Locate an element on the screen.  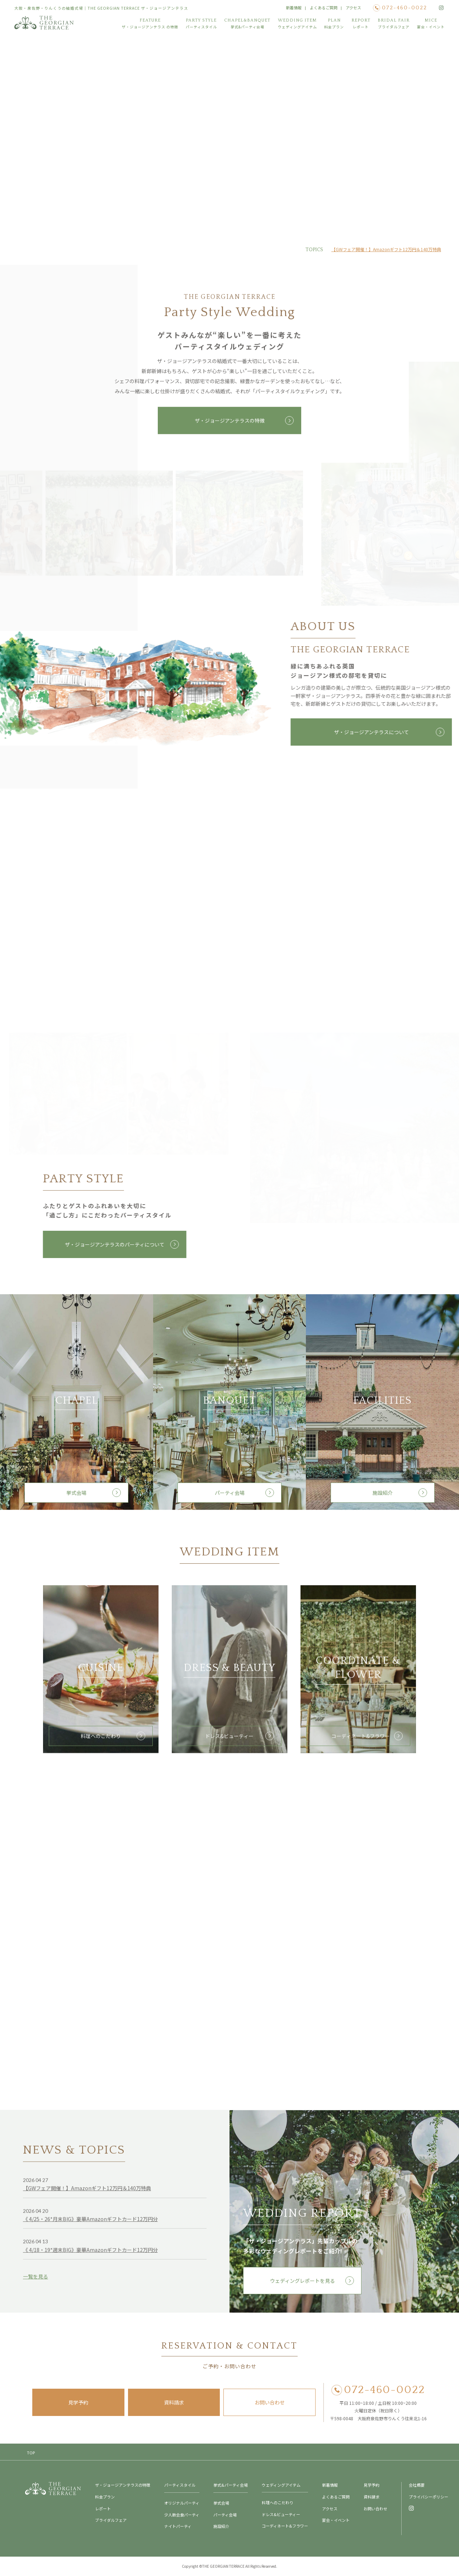
施設紹介 is located at coordinates (383, 1496).